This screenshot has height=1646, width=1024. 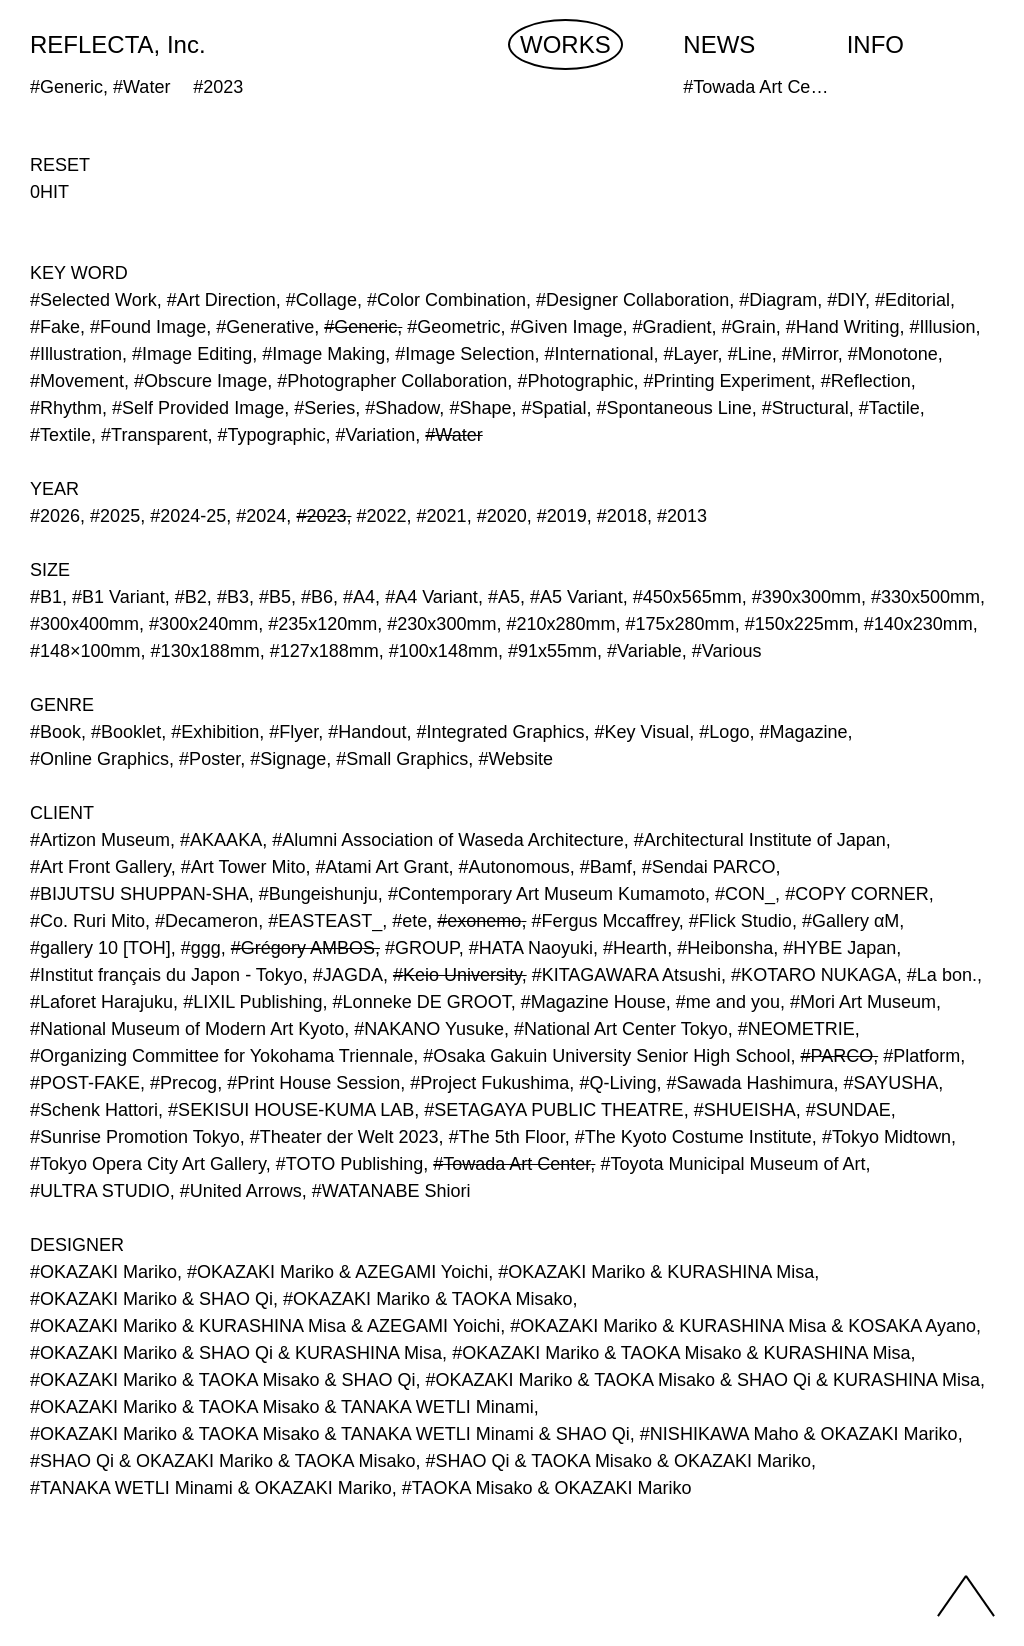 I want to click on #OKAZAKI Mariko, so click(x=103, y=1272).